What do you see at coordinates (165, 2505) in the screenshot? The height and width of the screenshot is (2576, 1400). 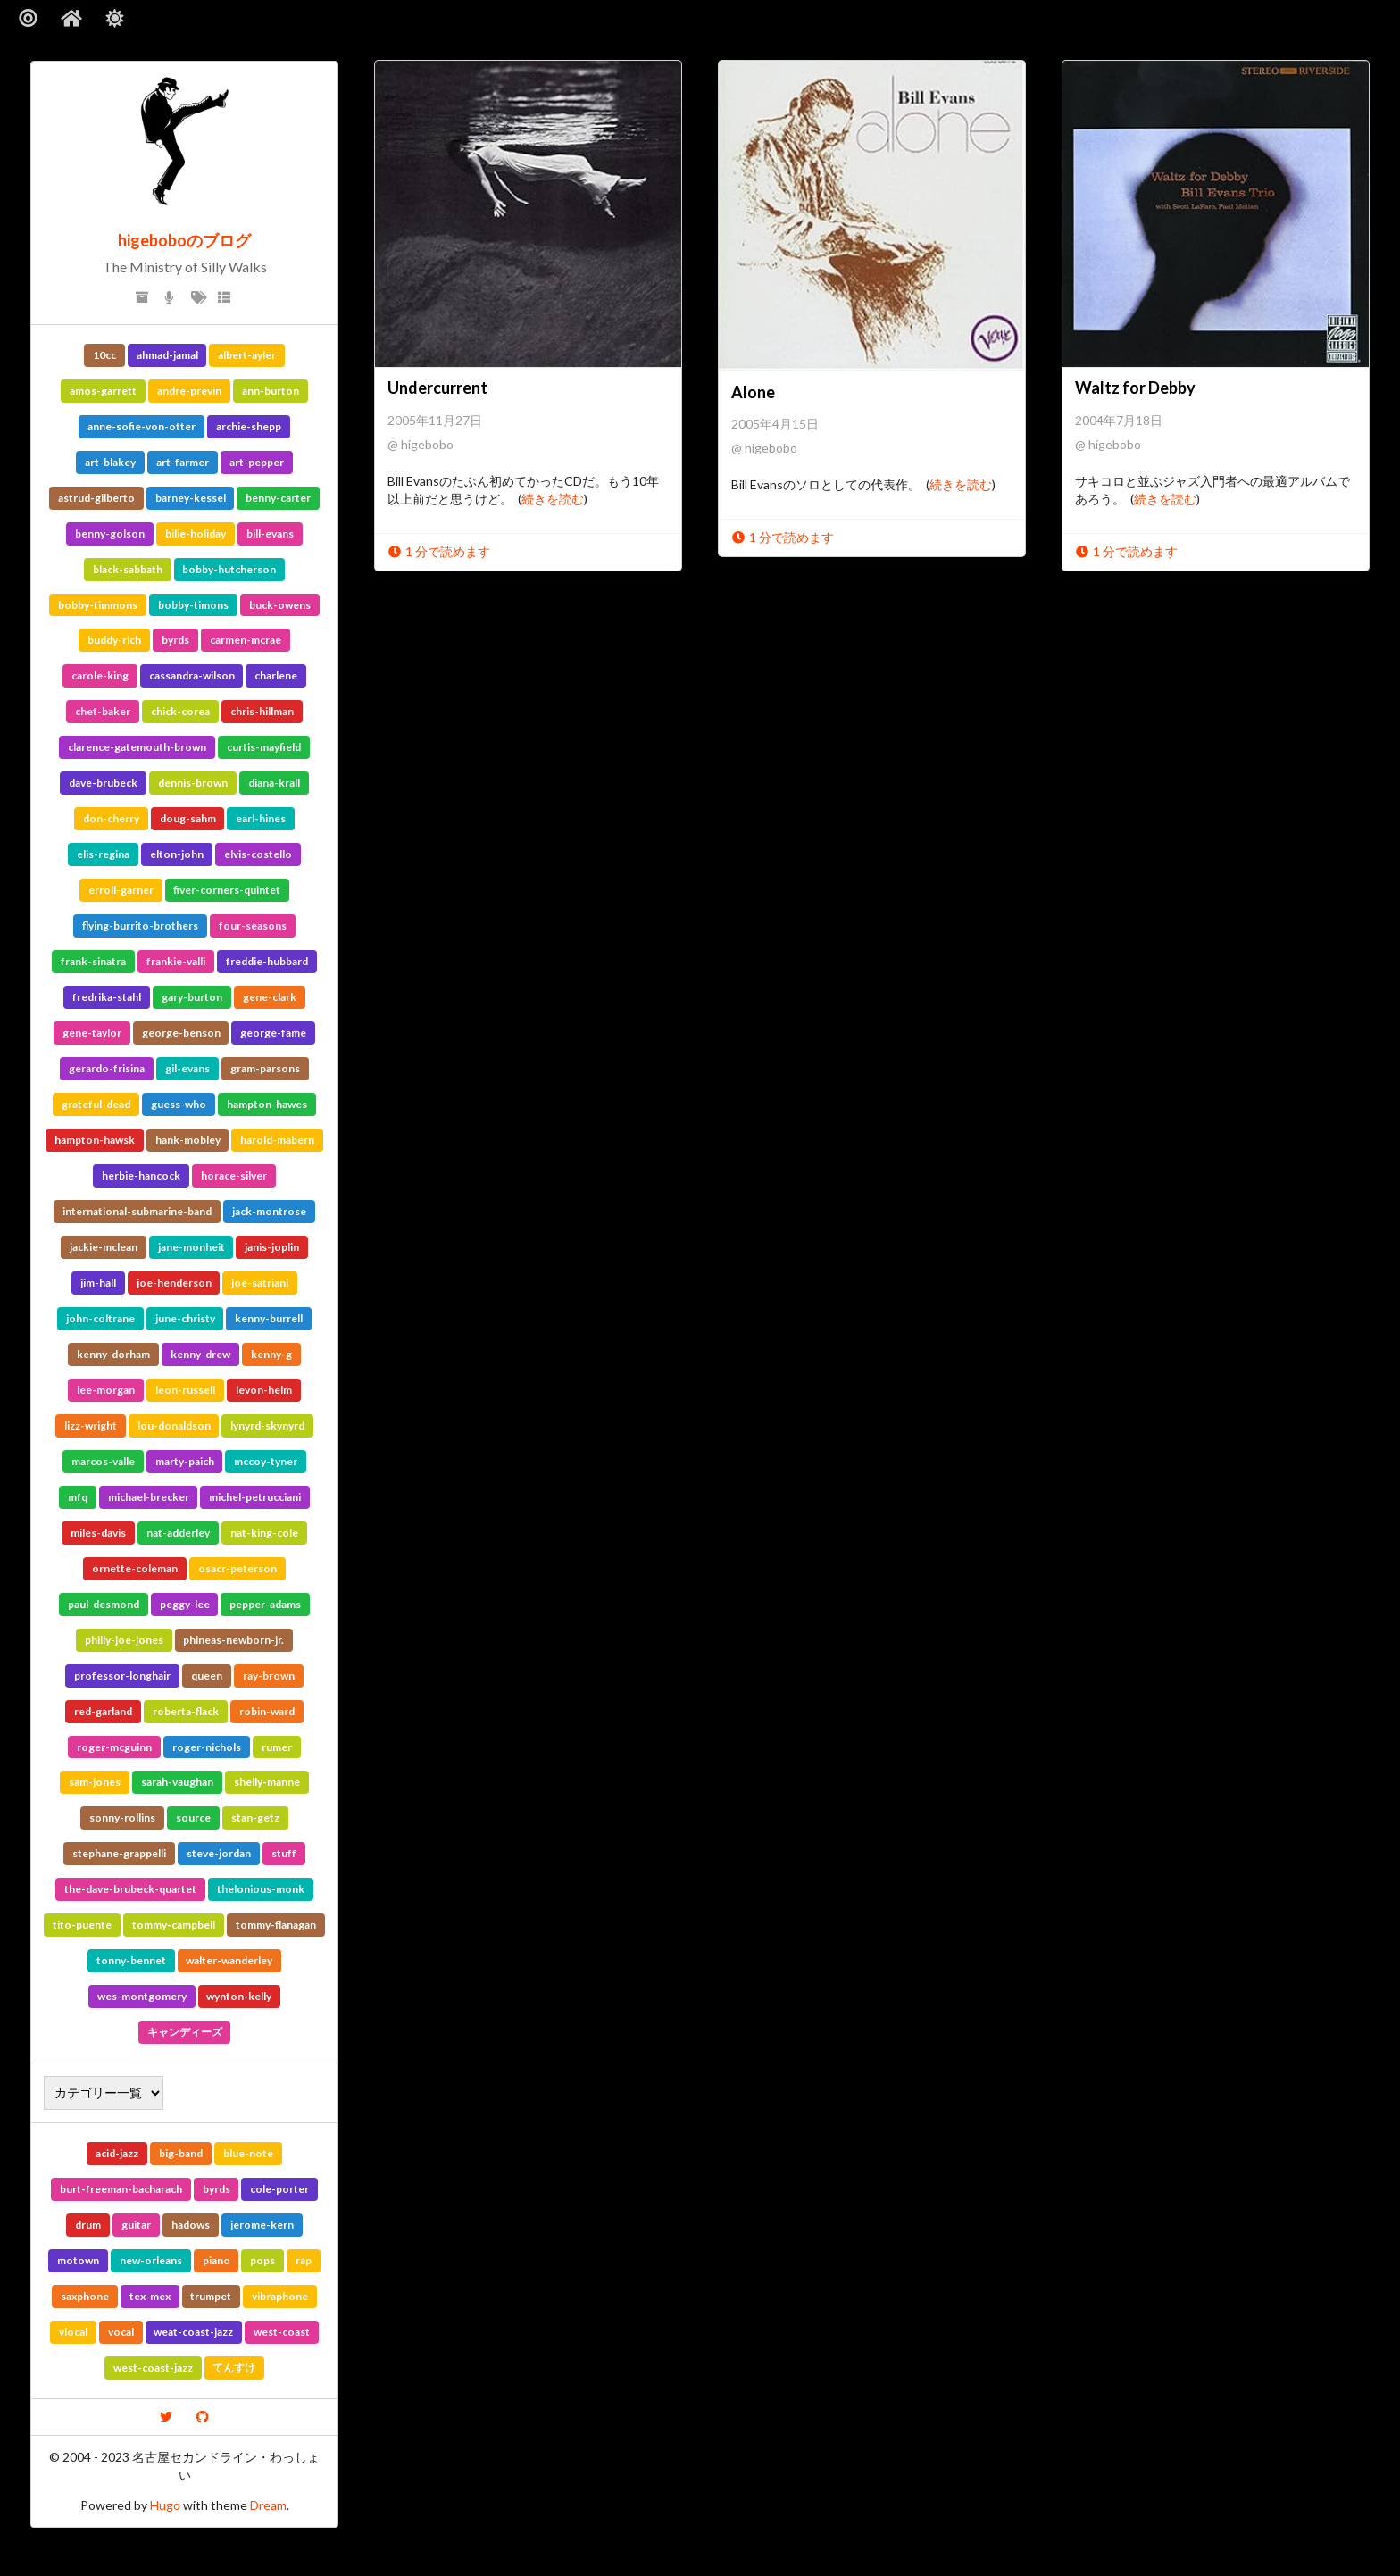 I see `Hugo` at bounding box center [165, 2505].